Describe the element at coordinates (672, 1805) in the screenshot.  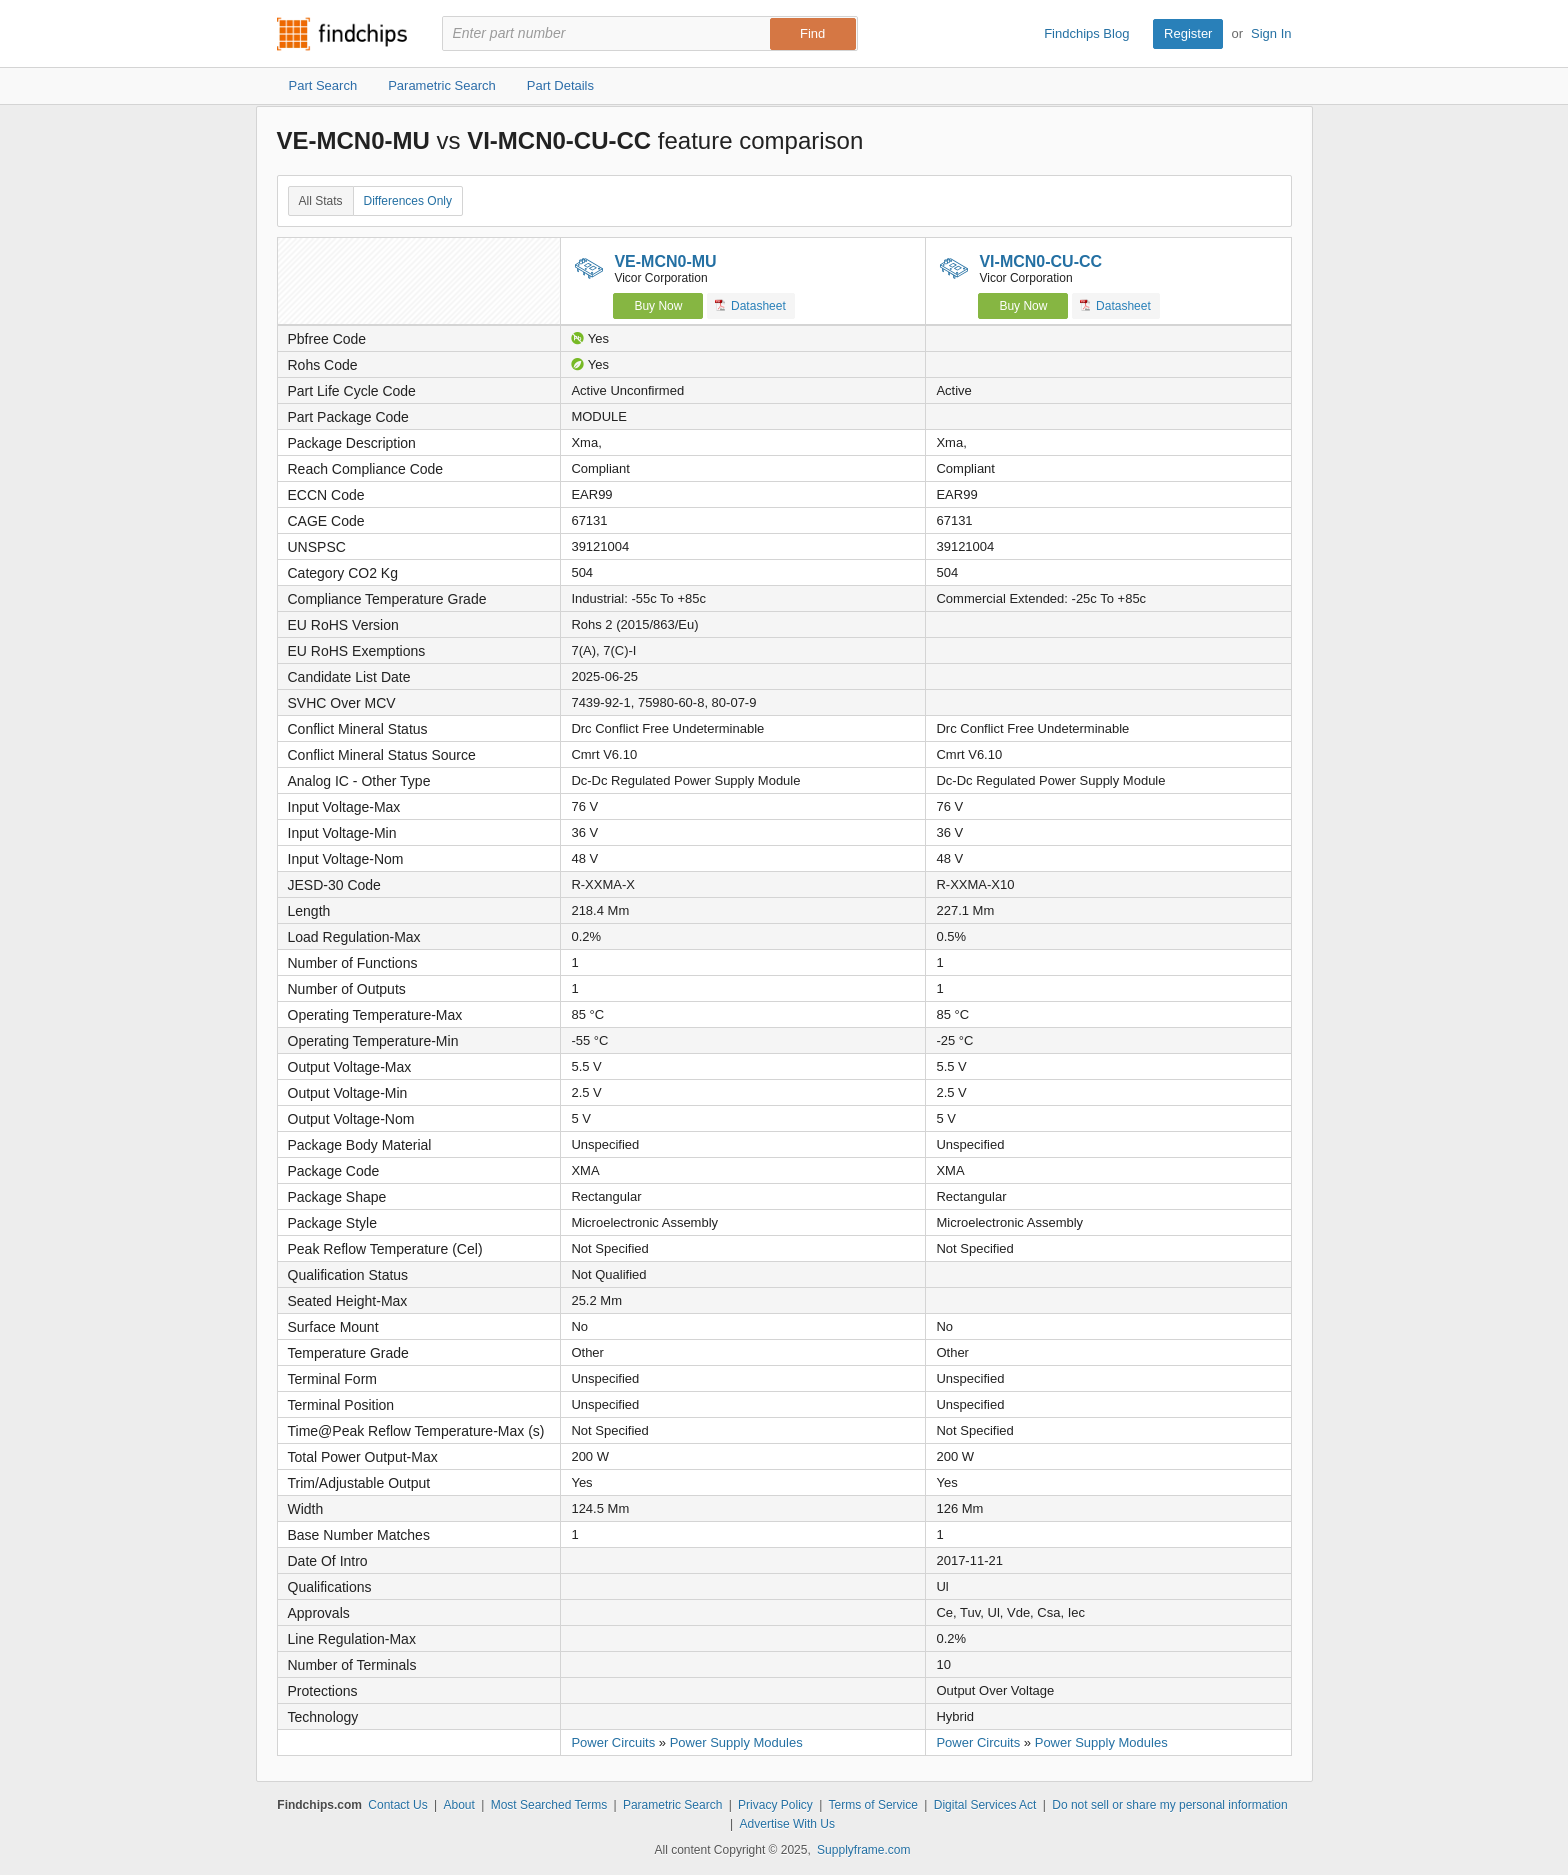
I see `Parametric Search` at that location.